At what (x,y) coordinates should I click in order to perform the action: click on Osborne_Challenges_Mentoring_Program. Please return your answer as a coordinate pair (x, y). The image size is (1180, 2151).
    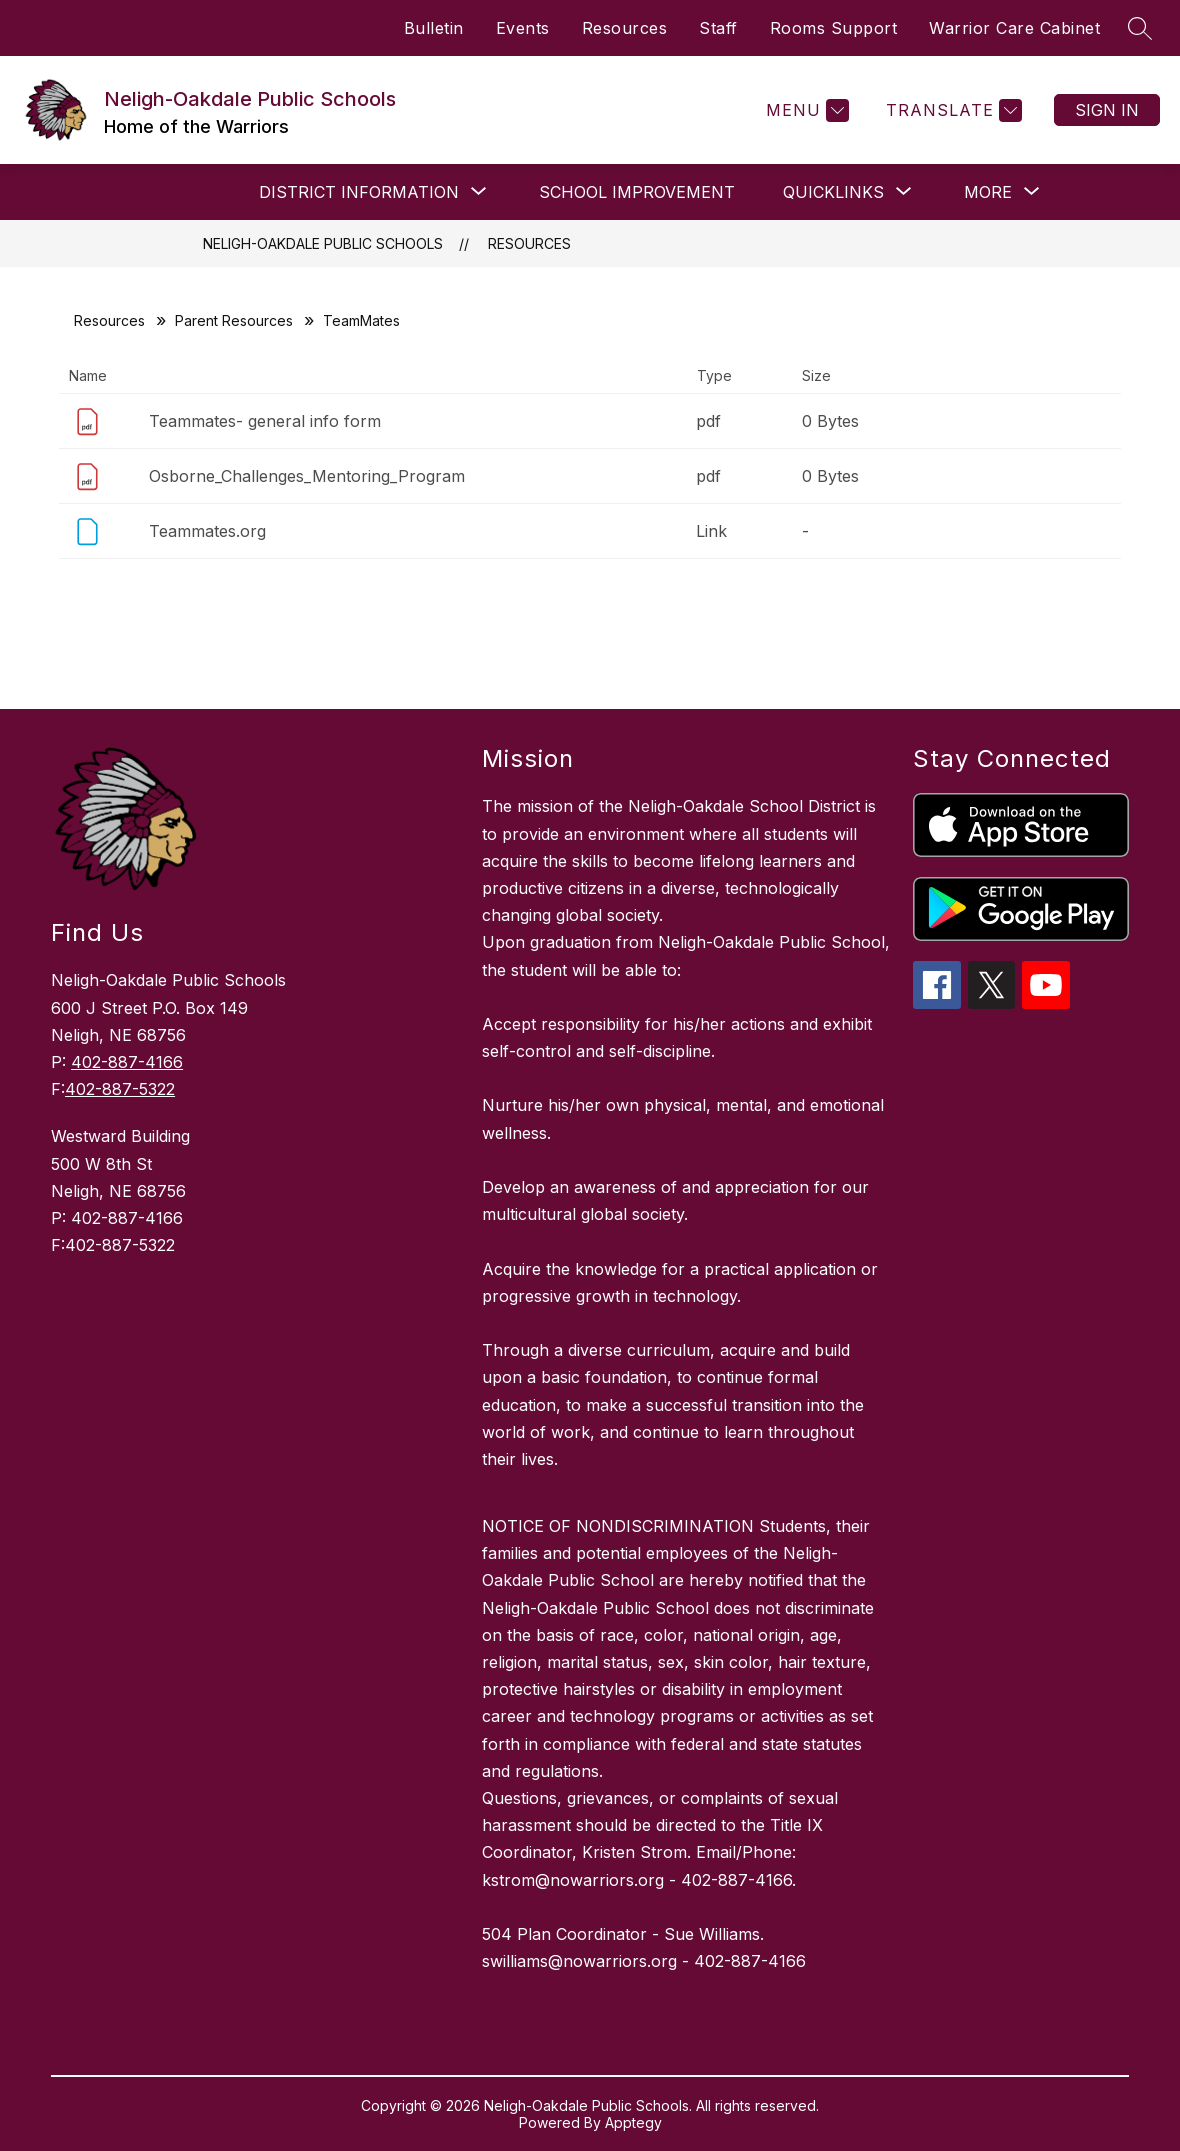
    Looking at the image, I should click on (307, 476).